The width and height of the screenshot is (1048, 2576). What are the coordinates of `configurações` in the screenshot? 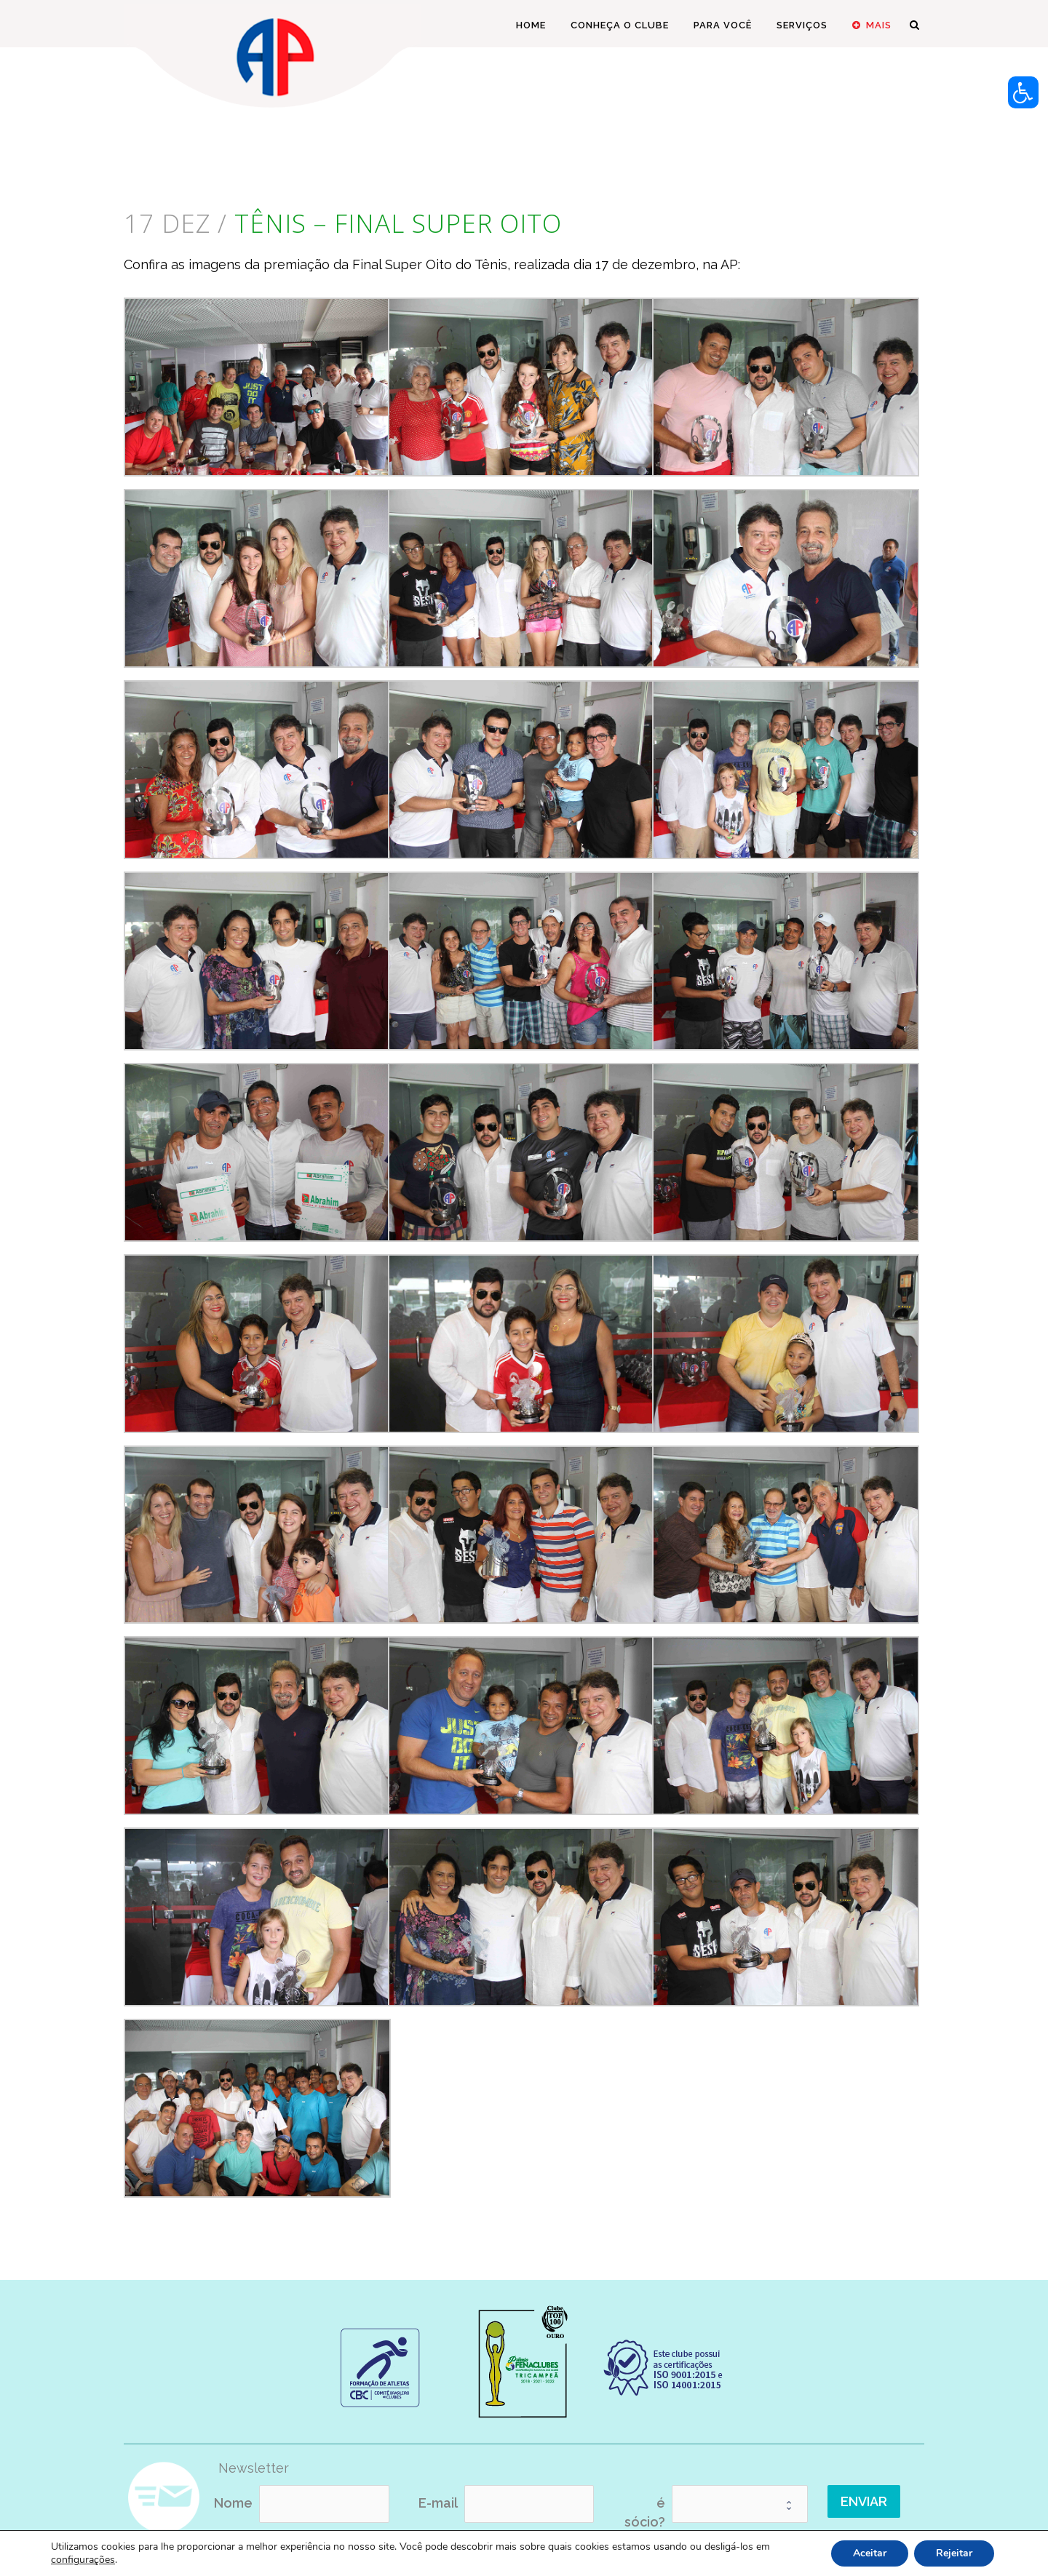 It's located at (83, 2560).